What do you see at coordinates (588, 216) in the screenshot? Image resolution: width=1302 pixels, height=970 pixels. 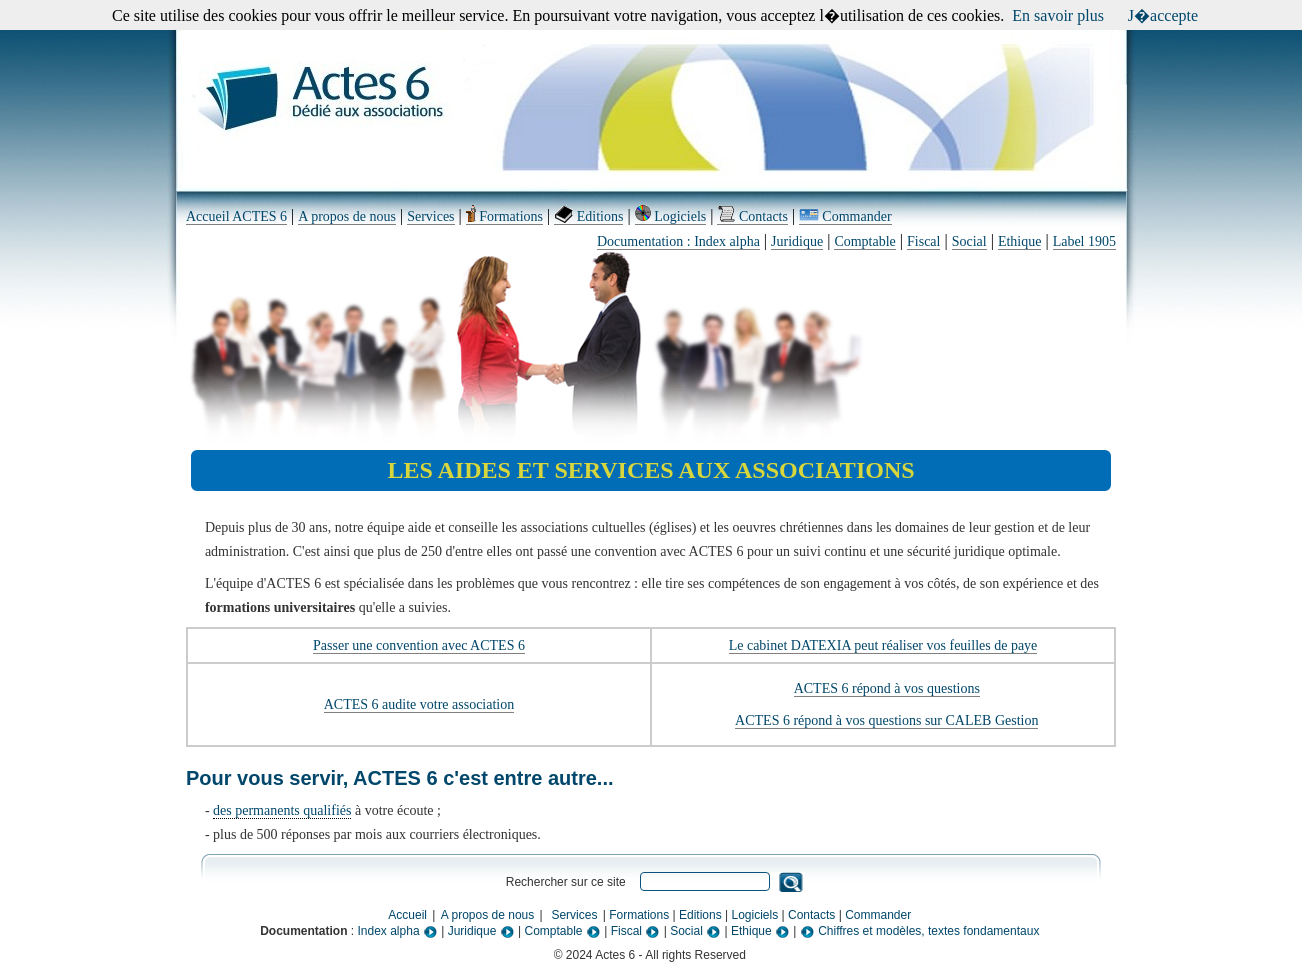 I see `Editions` at bounding box center [588, 216].